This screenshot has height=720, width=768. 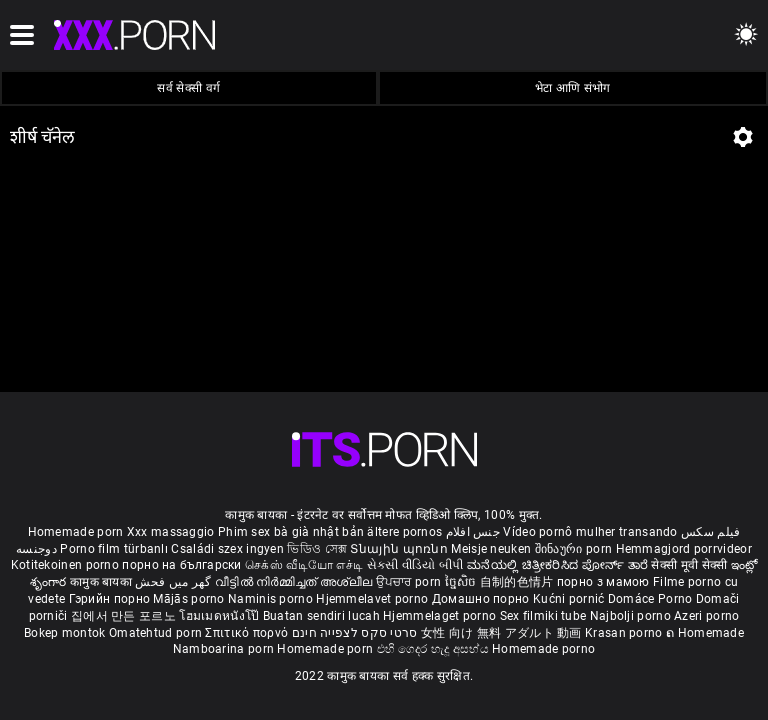 What do you see at coordinates (706, 616) in the screenshot?
I see `Azeri porno` at bounding box center [706, 616].